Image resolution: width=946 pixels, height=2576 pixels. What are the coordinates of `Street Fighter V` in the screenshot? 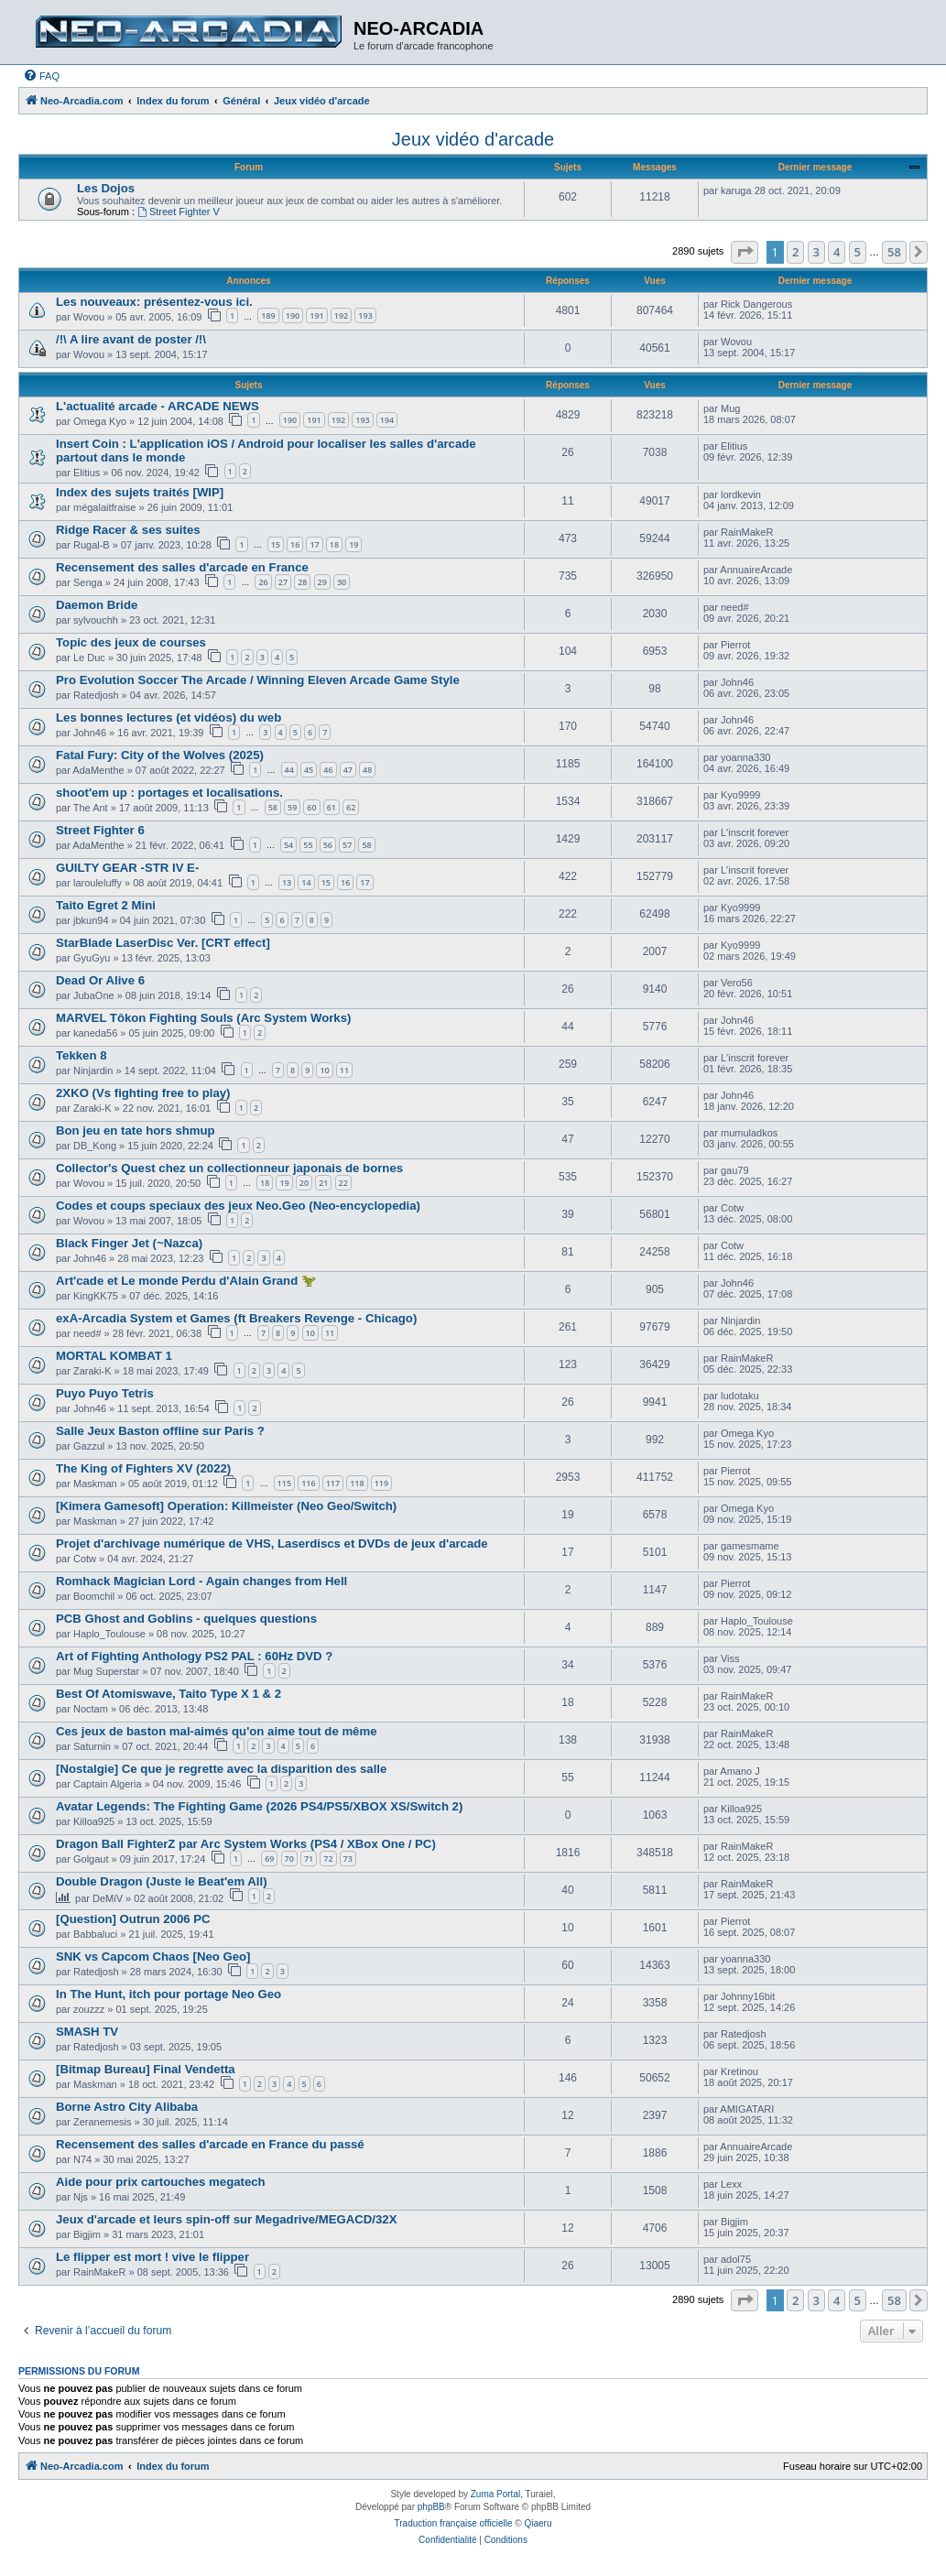 It's located at (178, 211).